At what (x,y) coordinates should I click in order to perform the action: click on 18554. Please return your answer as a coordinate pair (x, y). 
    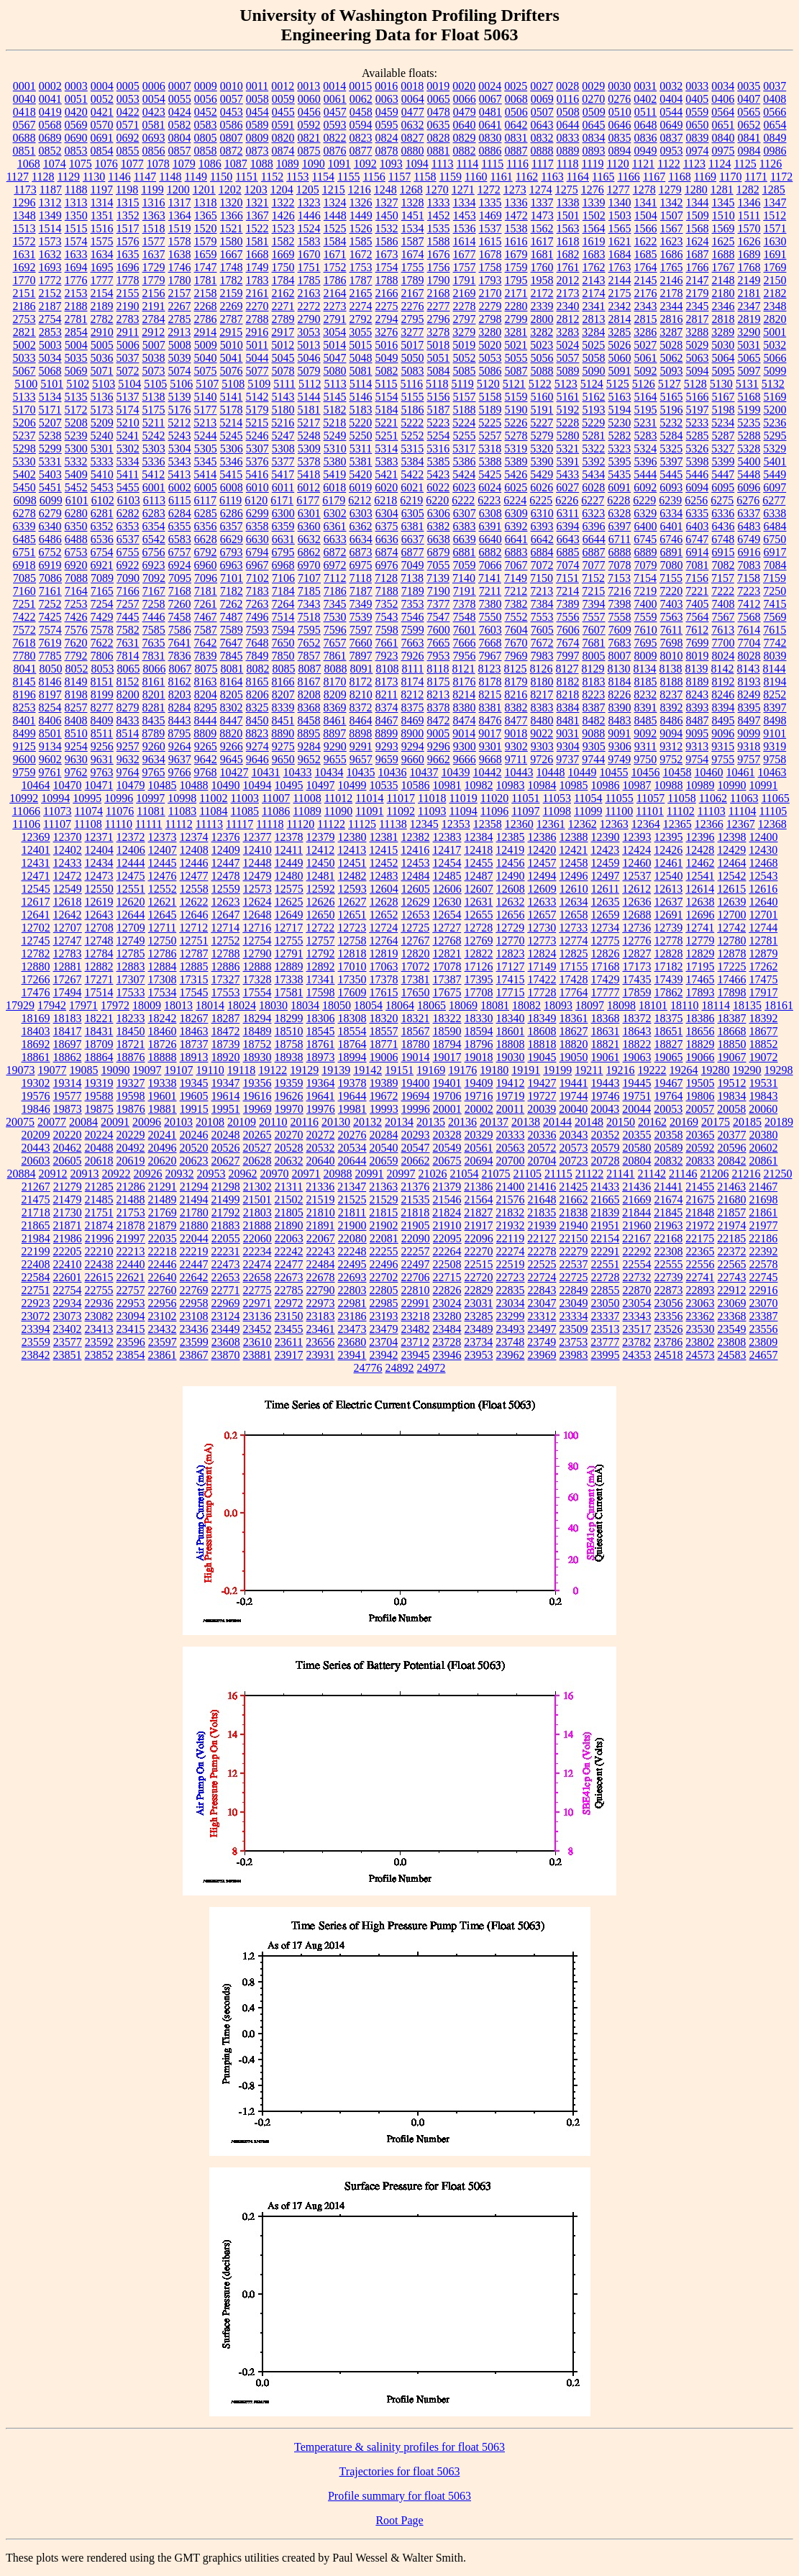
    Looking at the image, I should click on (352, 1031).